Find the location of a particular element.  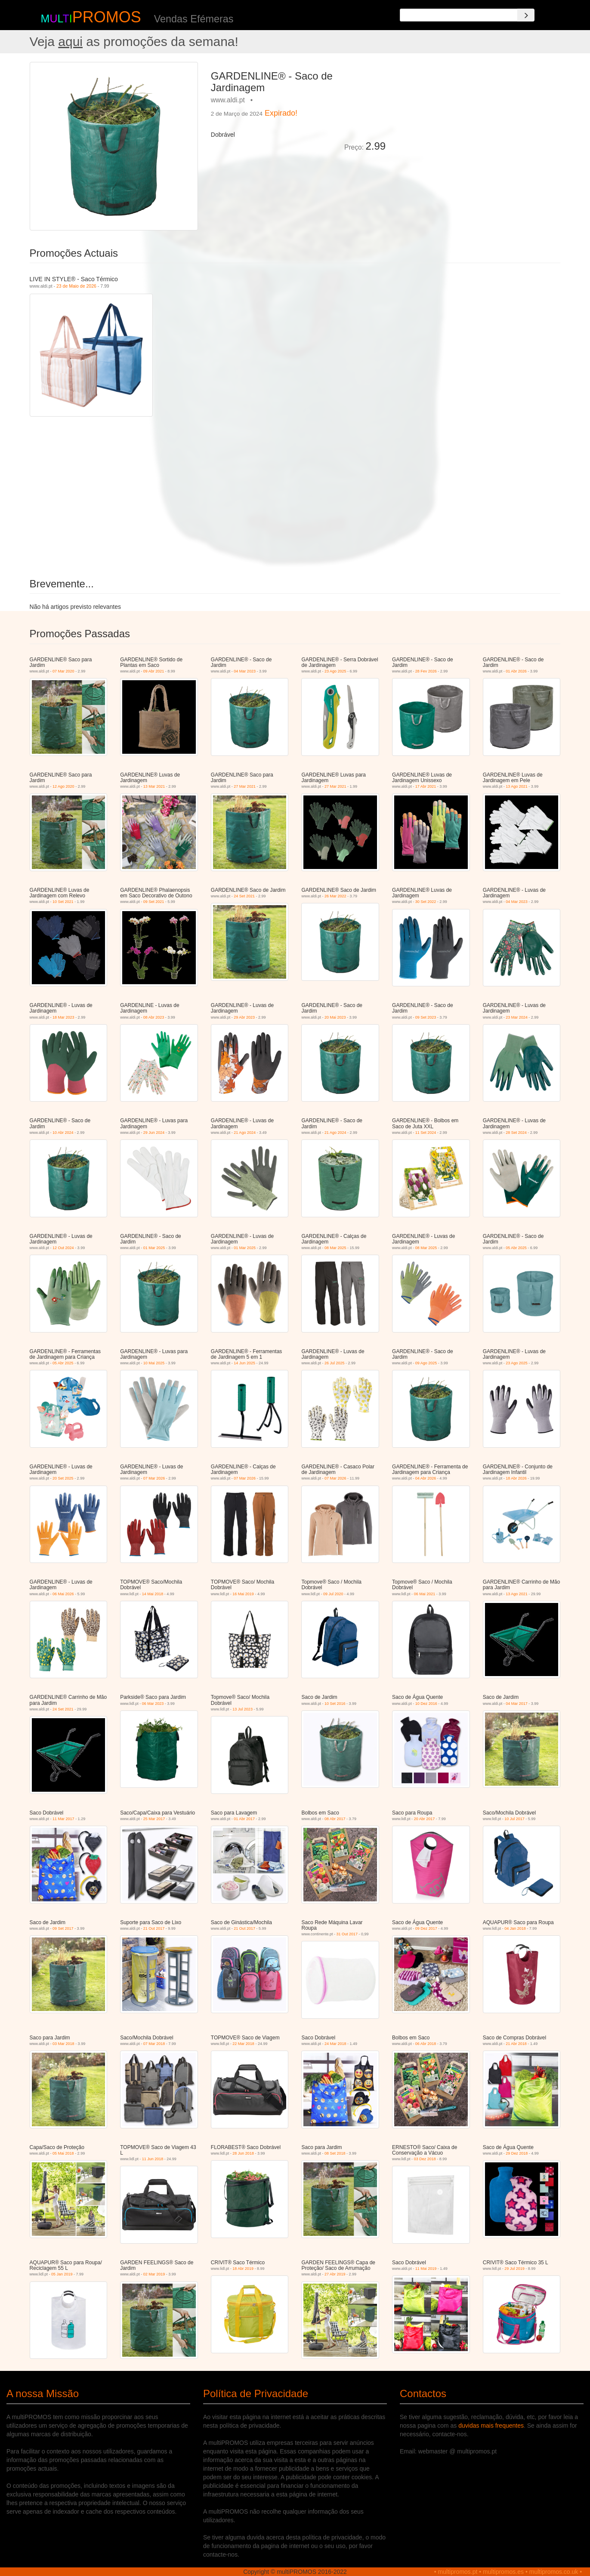

multipromos.co.uk is located at coordinates (553, 2571).